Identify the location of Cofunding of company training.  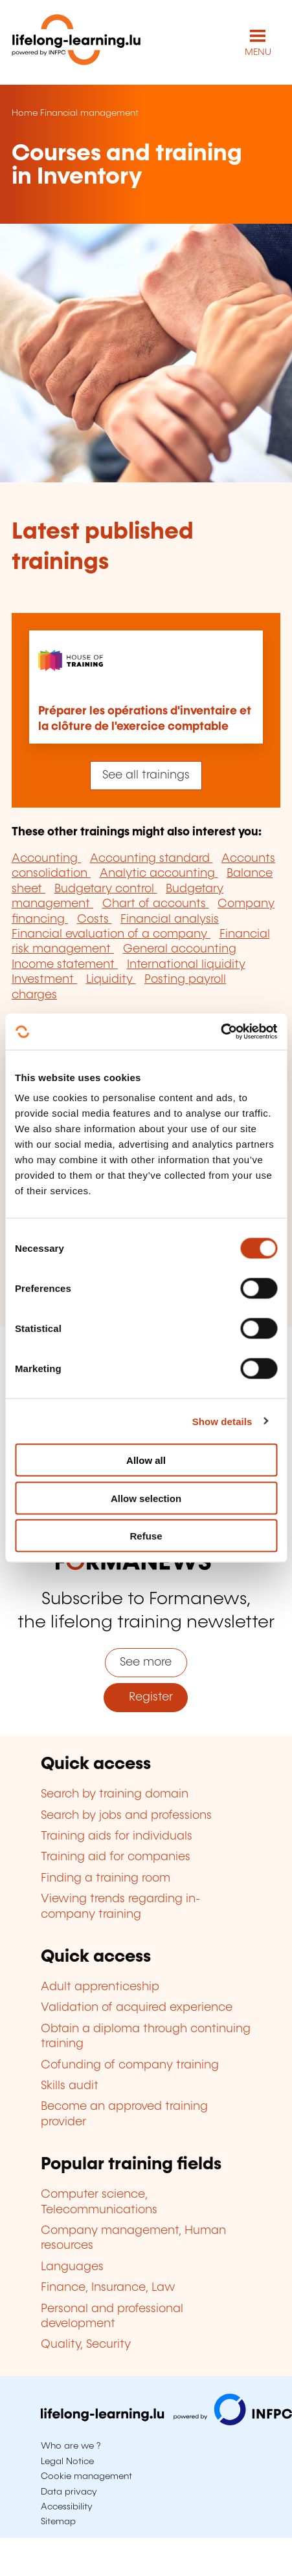
(130, 2065).